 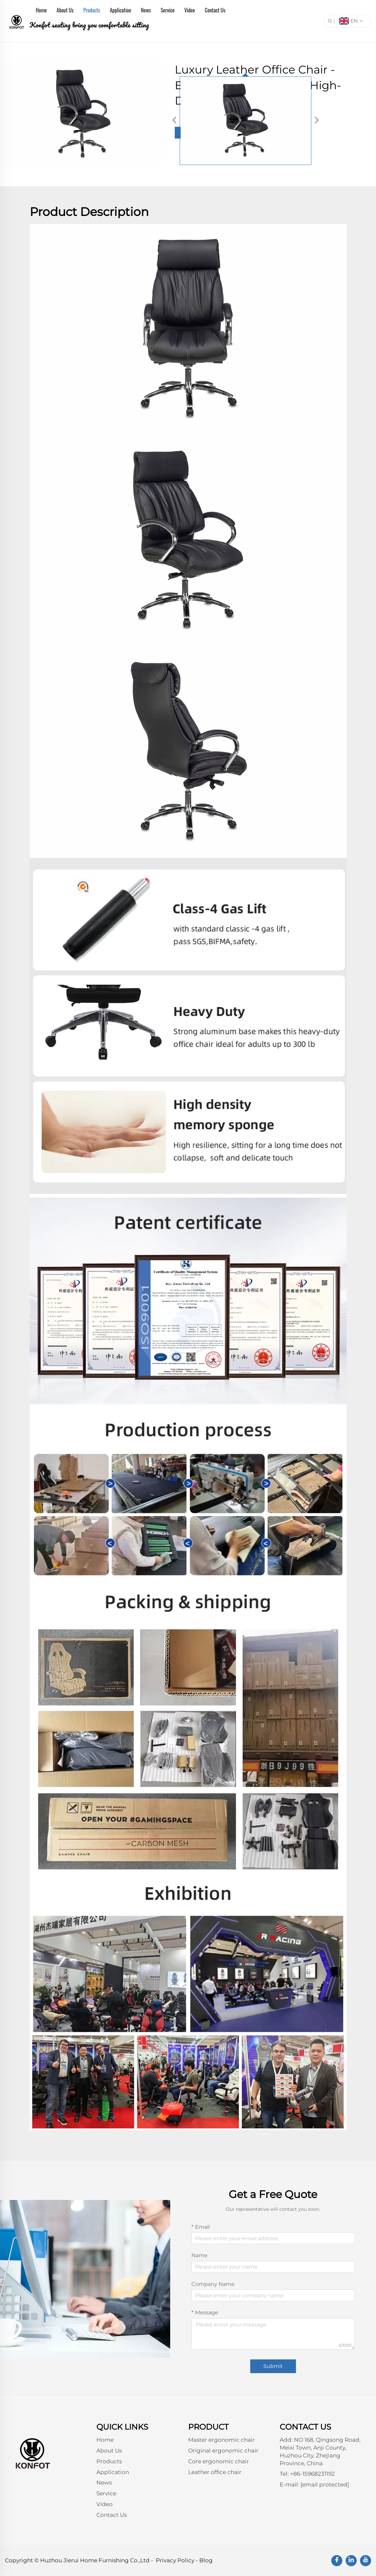 What do you see at coordinates (218, 2461) in the screenshot?
I see `Core ergonomic chair` at bounding box center [218, 2461].